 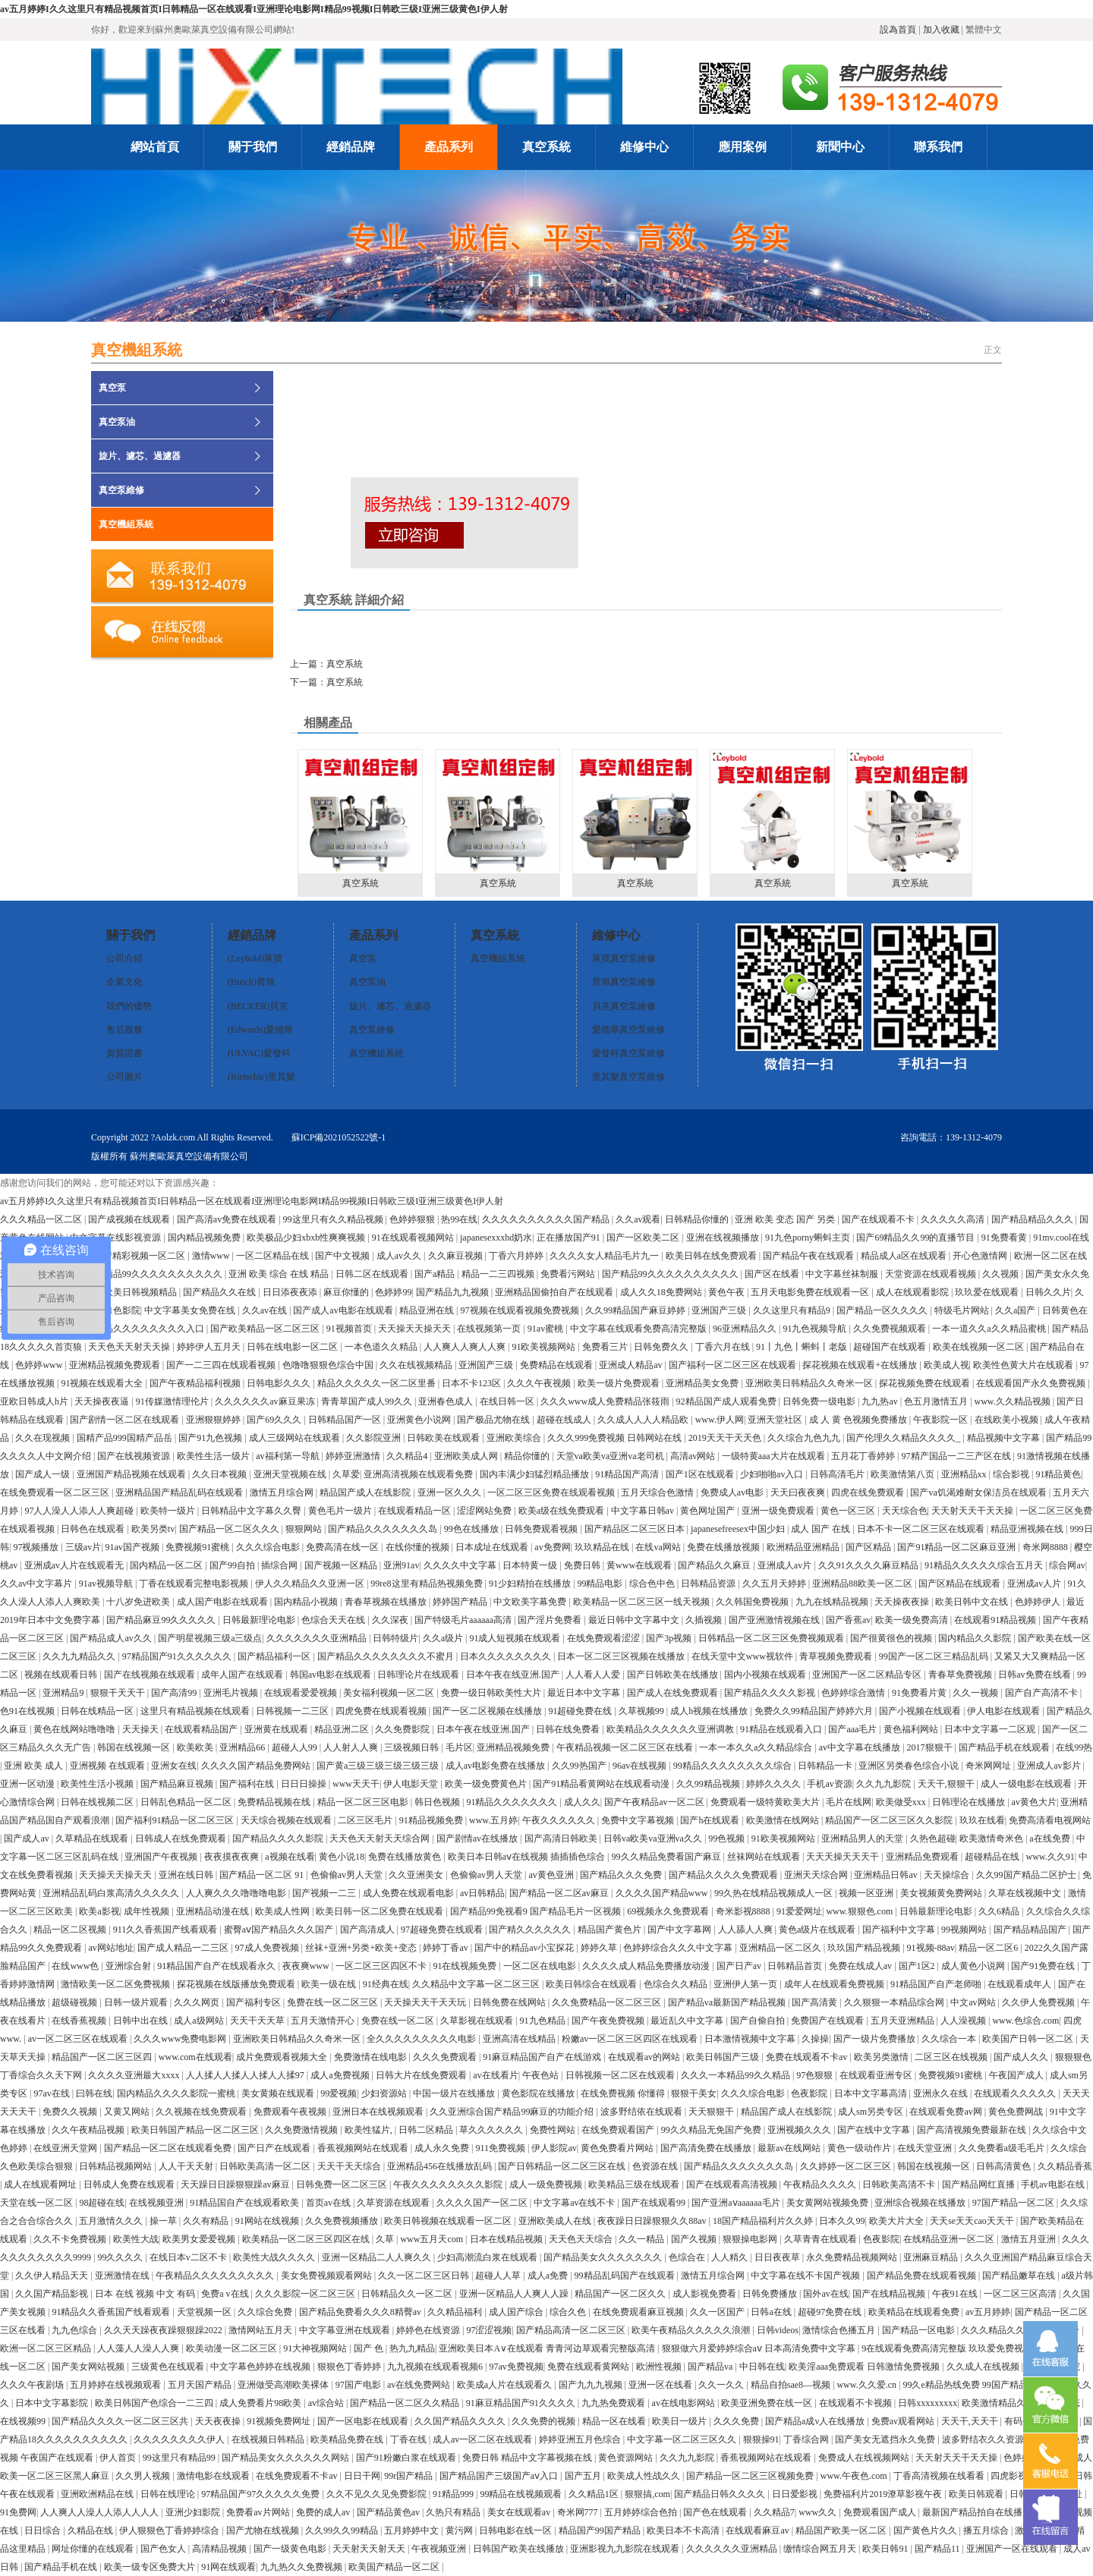 What do you see at coordinates (818, 1929) in the screenshot?
I see `黄色a级片在线观看` at bounding box center [818, 1929].